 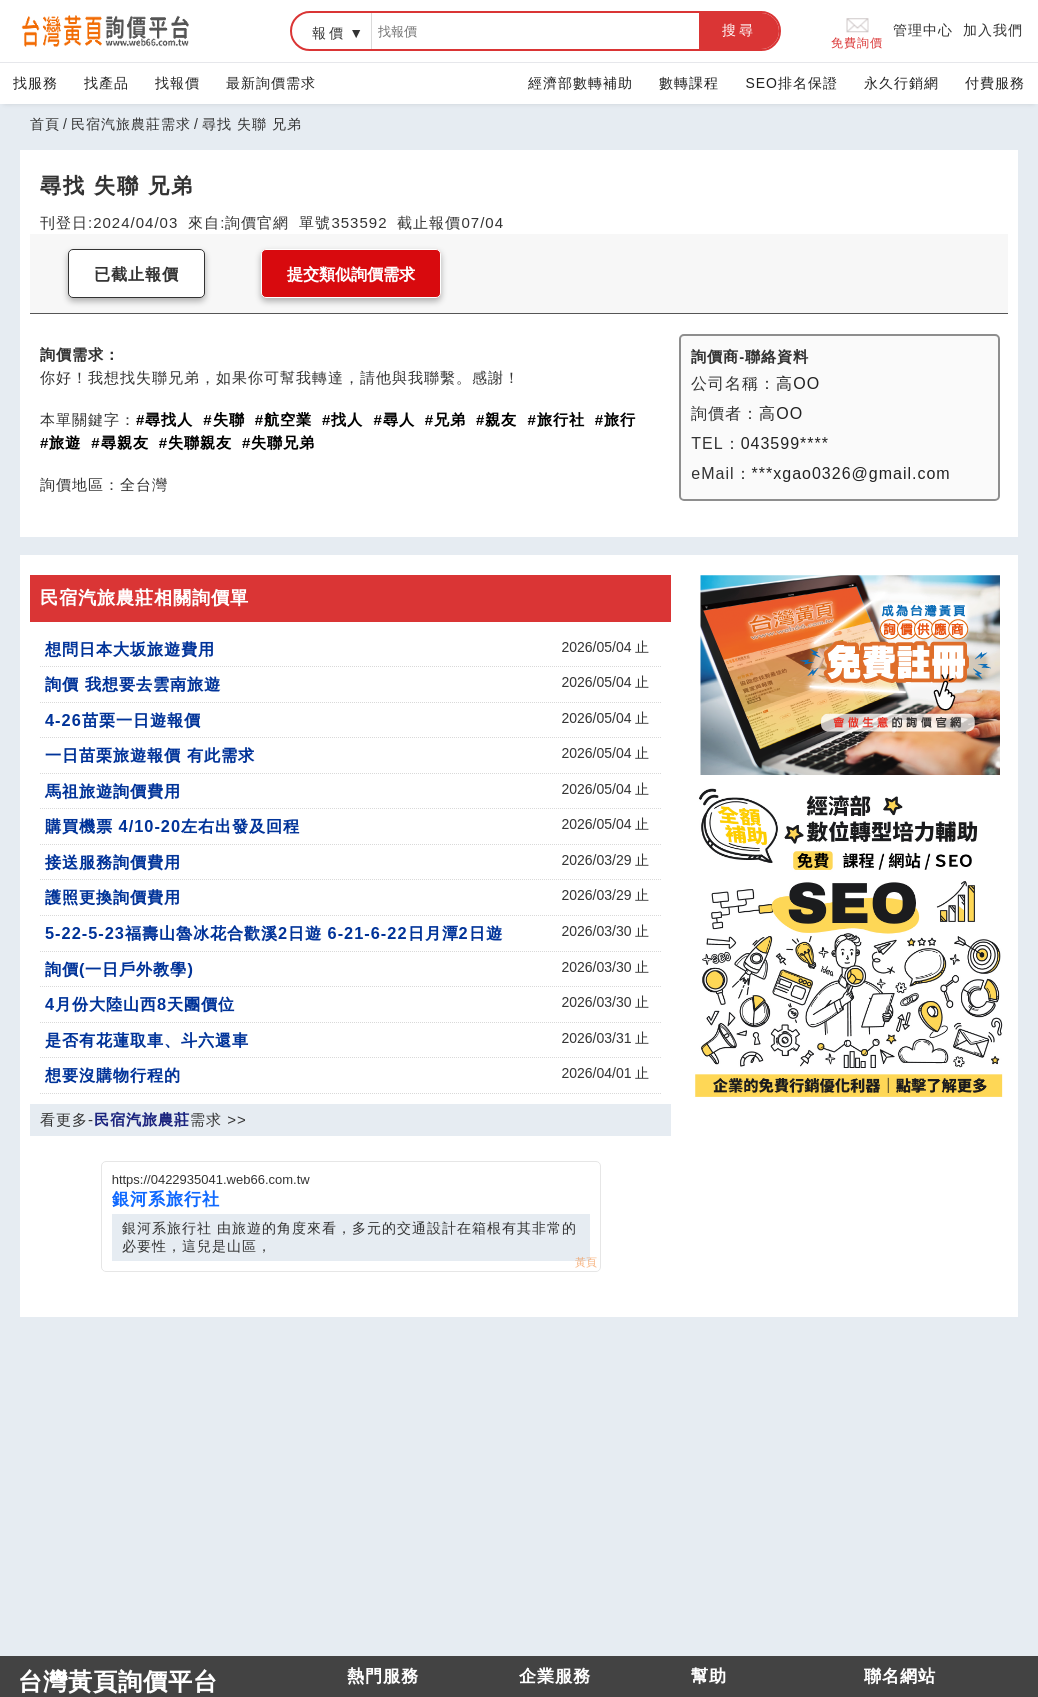 What do you see at coordinates (113, 791) in the screenshot?
I see `馬祖旅遊詢價費用` at bounding box center [113, 791].